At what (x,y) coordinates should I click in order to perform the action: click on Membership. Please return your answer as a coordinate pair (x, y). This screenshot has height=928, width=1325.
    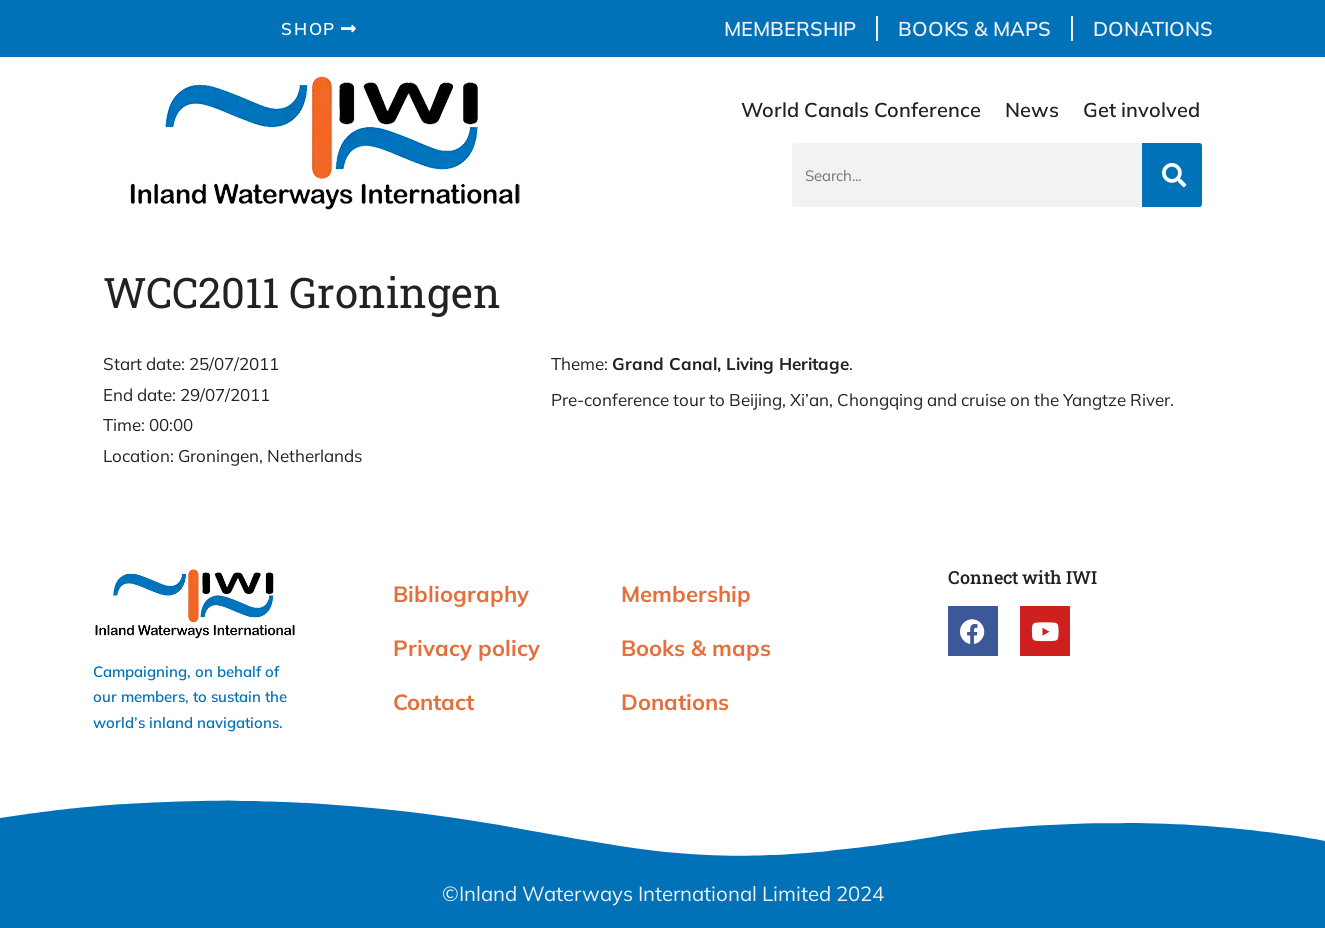
    Looking at the image, I should click on (790, 28).